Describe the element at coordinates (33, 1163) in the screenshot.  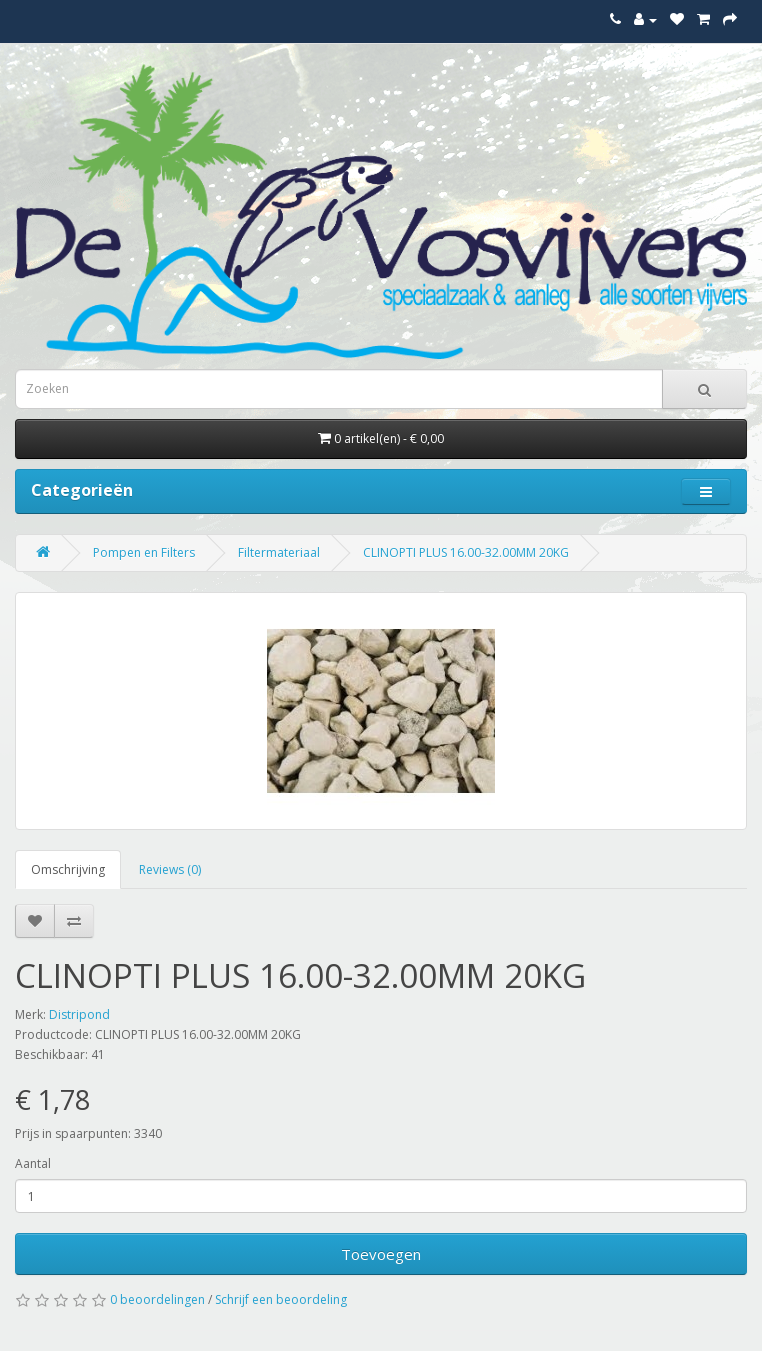
I see `Aantal` at that location.